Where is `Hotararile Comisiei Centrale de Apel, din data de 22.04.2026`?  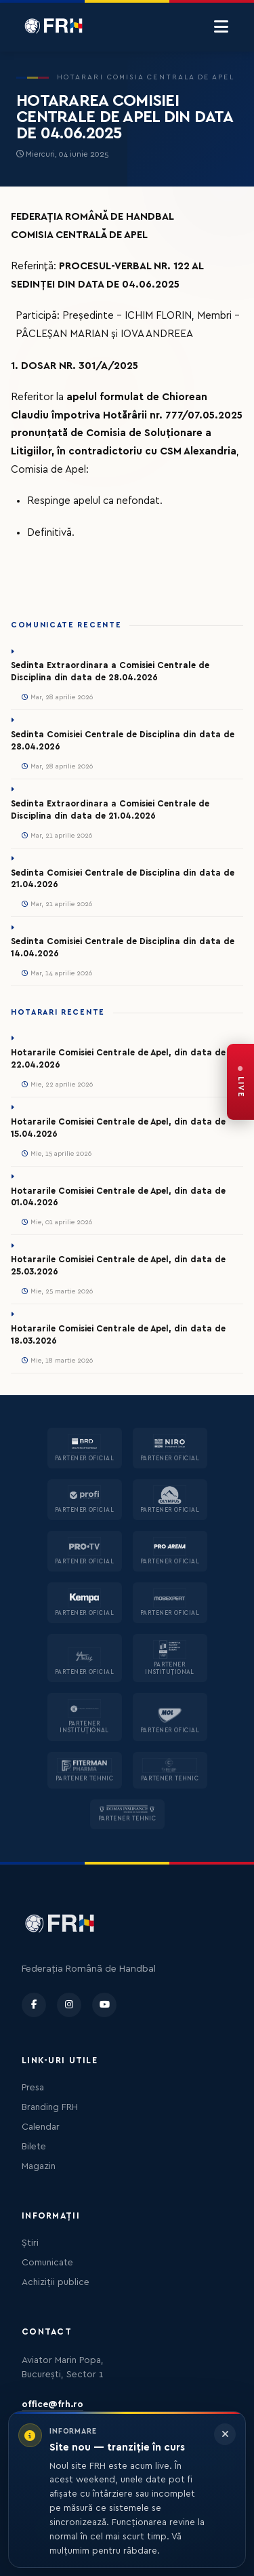 Hotararile Comisiei Centrale de Apel, din data de 22.04.2026 is located at coordinates (118, 1059).